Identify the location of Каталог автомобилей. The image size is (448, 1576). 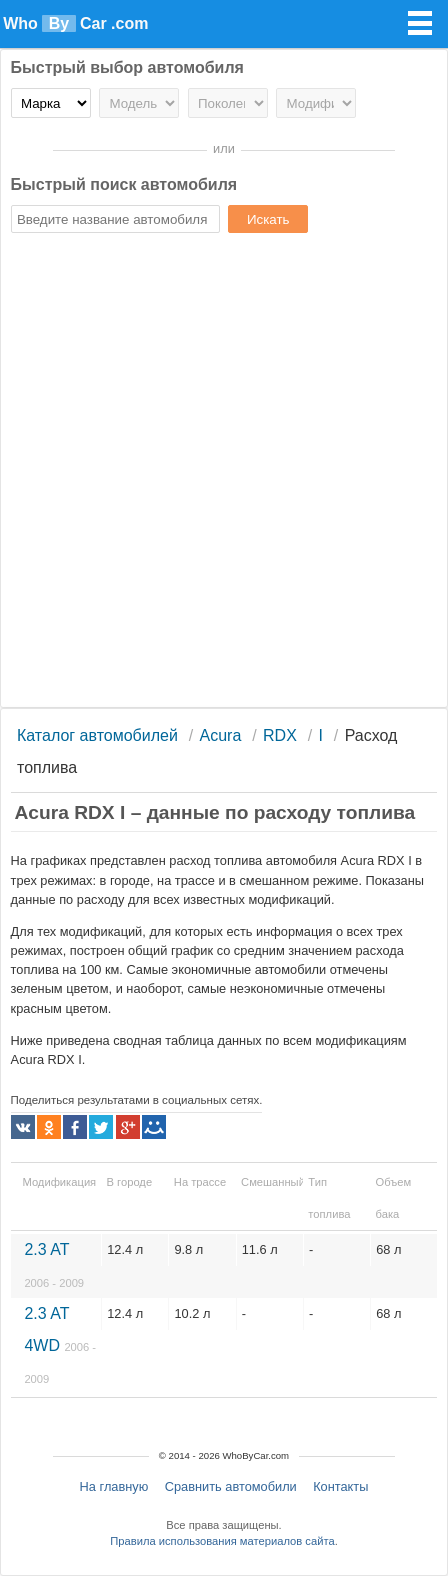
(97, 735).